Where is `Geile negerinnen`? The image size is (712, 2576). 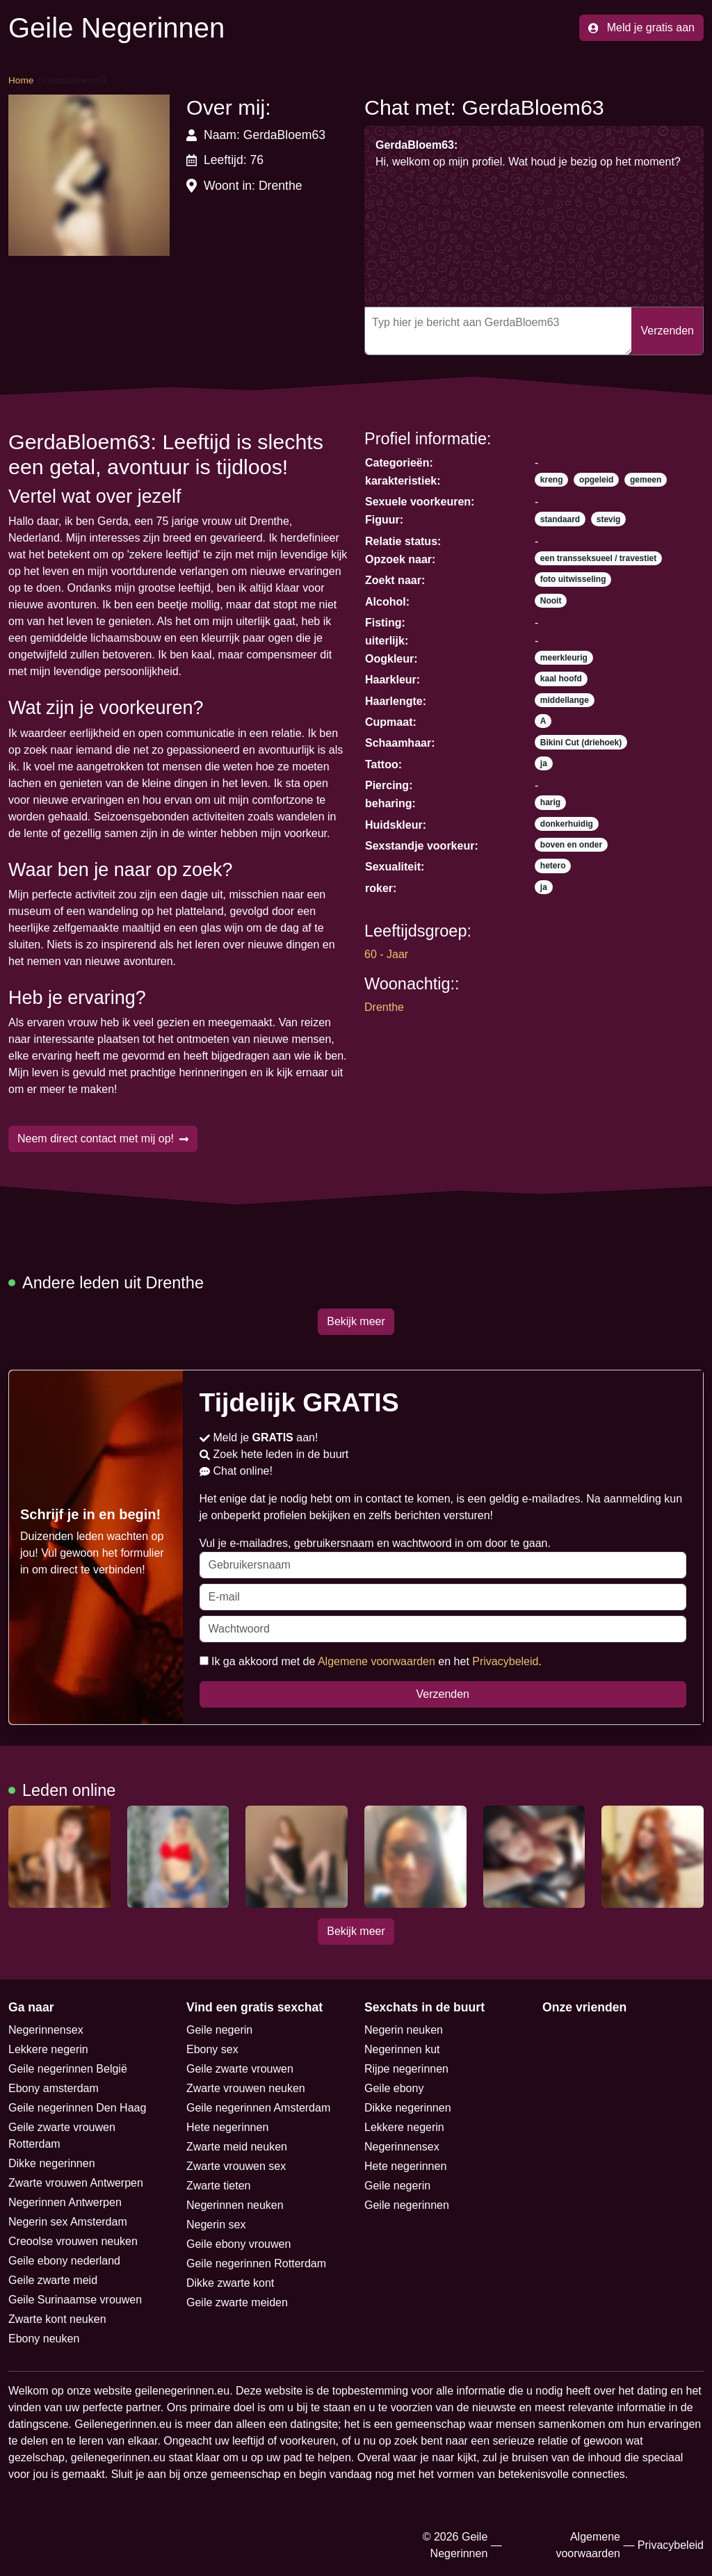 Geile negerinnen is located at coordinates (406, 2205).